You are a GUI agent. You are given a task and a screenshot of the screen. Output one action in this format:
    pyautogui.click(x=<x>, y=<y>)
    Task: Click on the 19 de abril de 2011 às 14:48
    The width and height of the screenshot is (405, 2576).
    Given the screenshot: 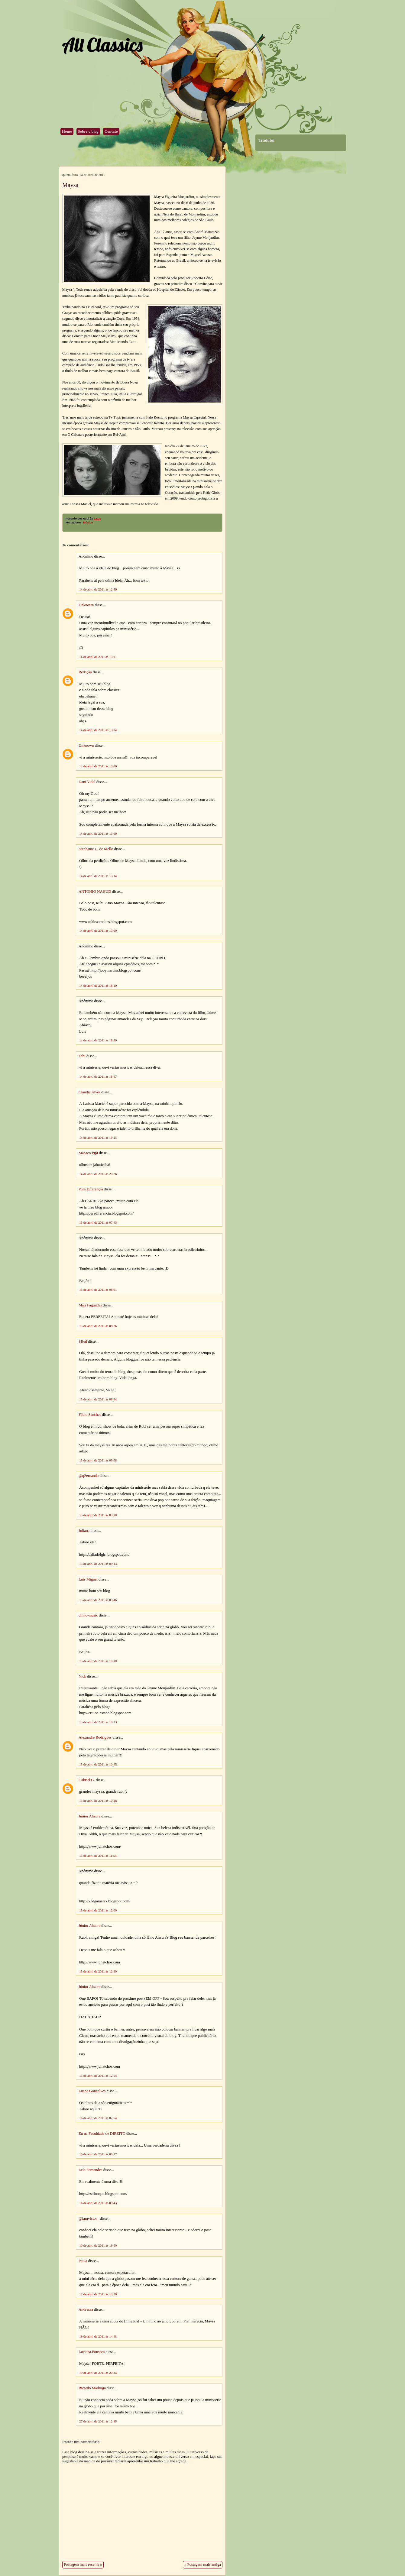 What is the action you would take?
    pyautogui.click(x=98, y=2336)
    